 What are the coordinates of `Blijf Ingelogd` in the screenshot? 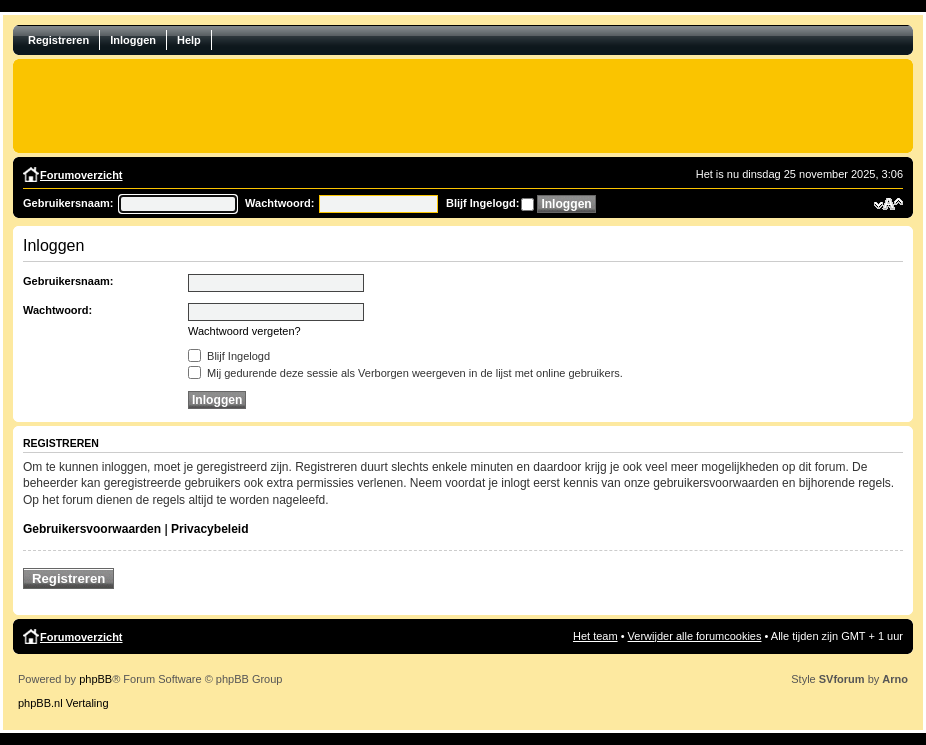 It's located at (229, 356).